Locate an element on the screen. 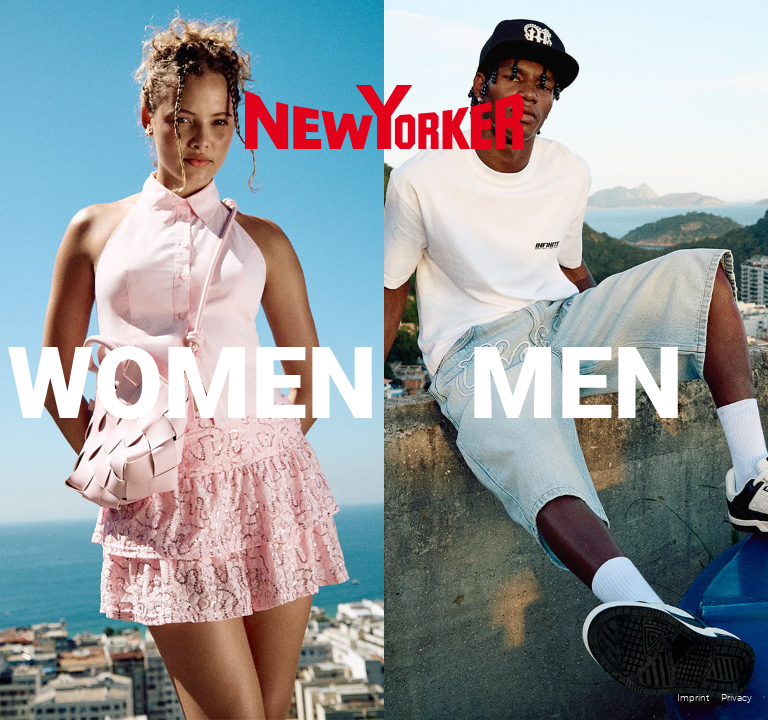  Privacy is located at coordinates (736, 697).